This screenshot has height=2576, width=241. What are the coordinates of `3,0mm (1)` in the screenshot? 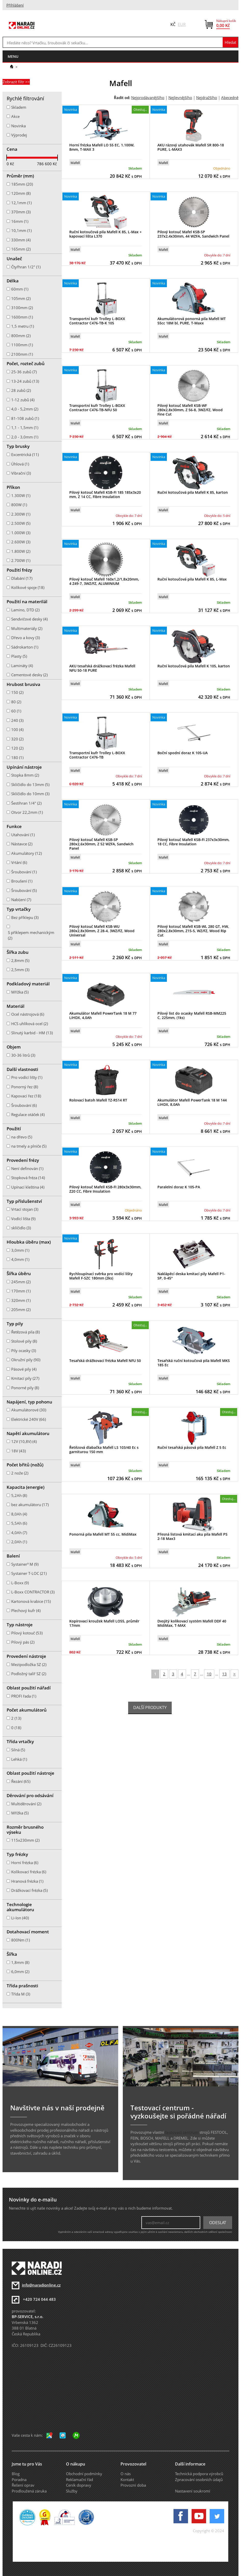 It's located at (20, 1250).